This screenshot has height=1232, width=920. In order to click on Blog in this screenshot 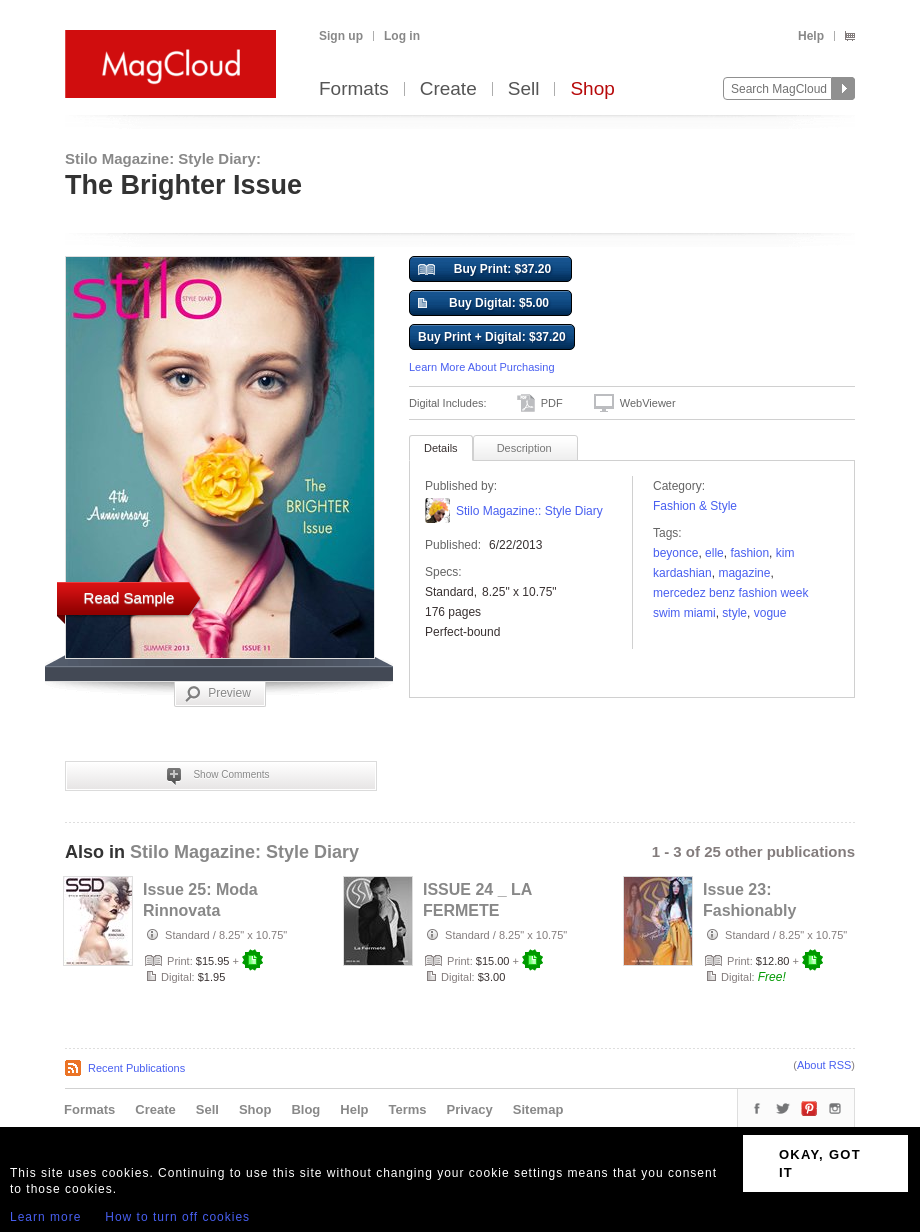, I will do `click(305, 1109)`.